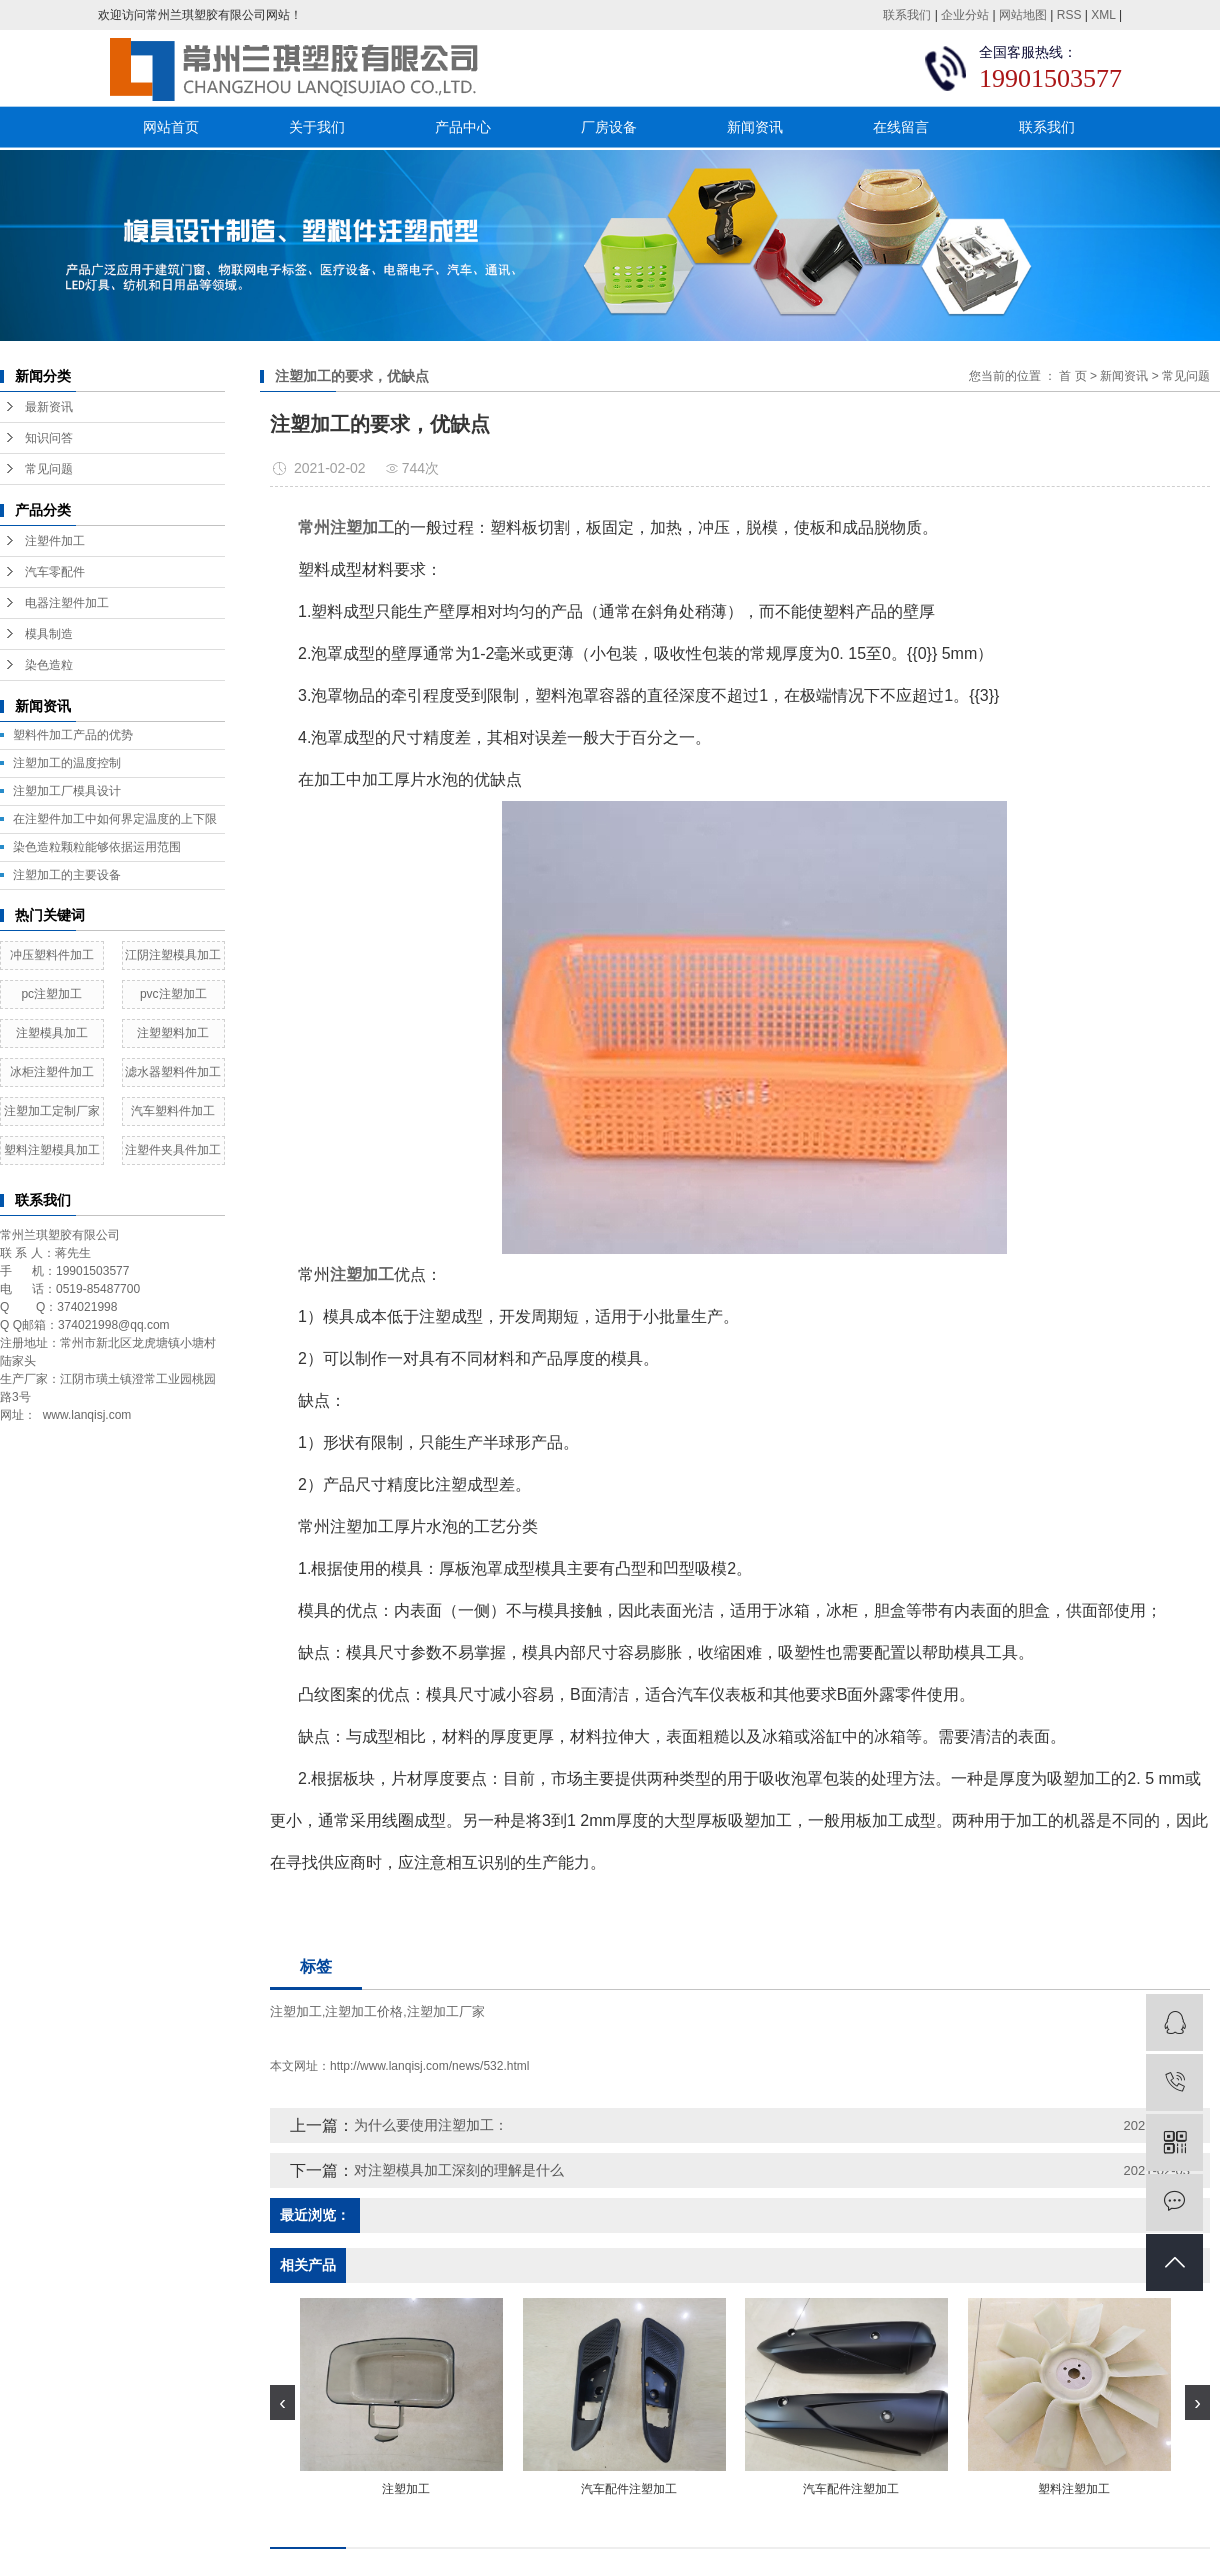 The height and width of the screenshot is (2549, 1220). I want to click on ​注塑加工厂模具设计, so click(67, 791).